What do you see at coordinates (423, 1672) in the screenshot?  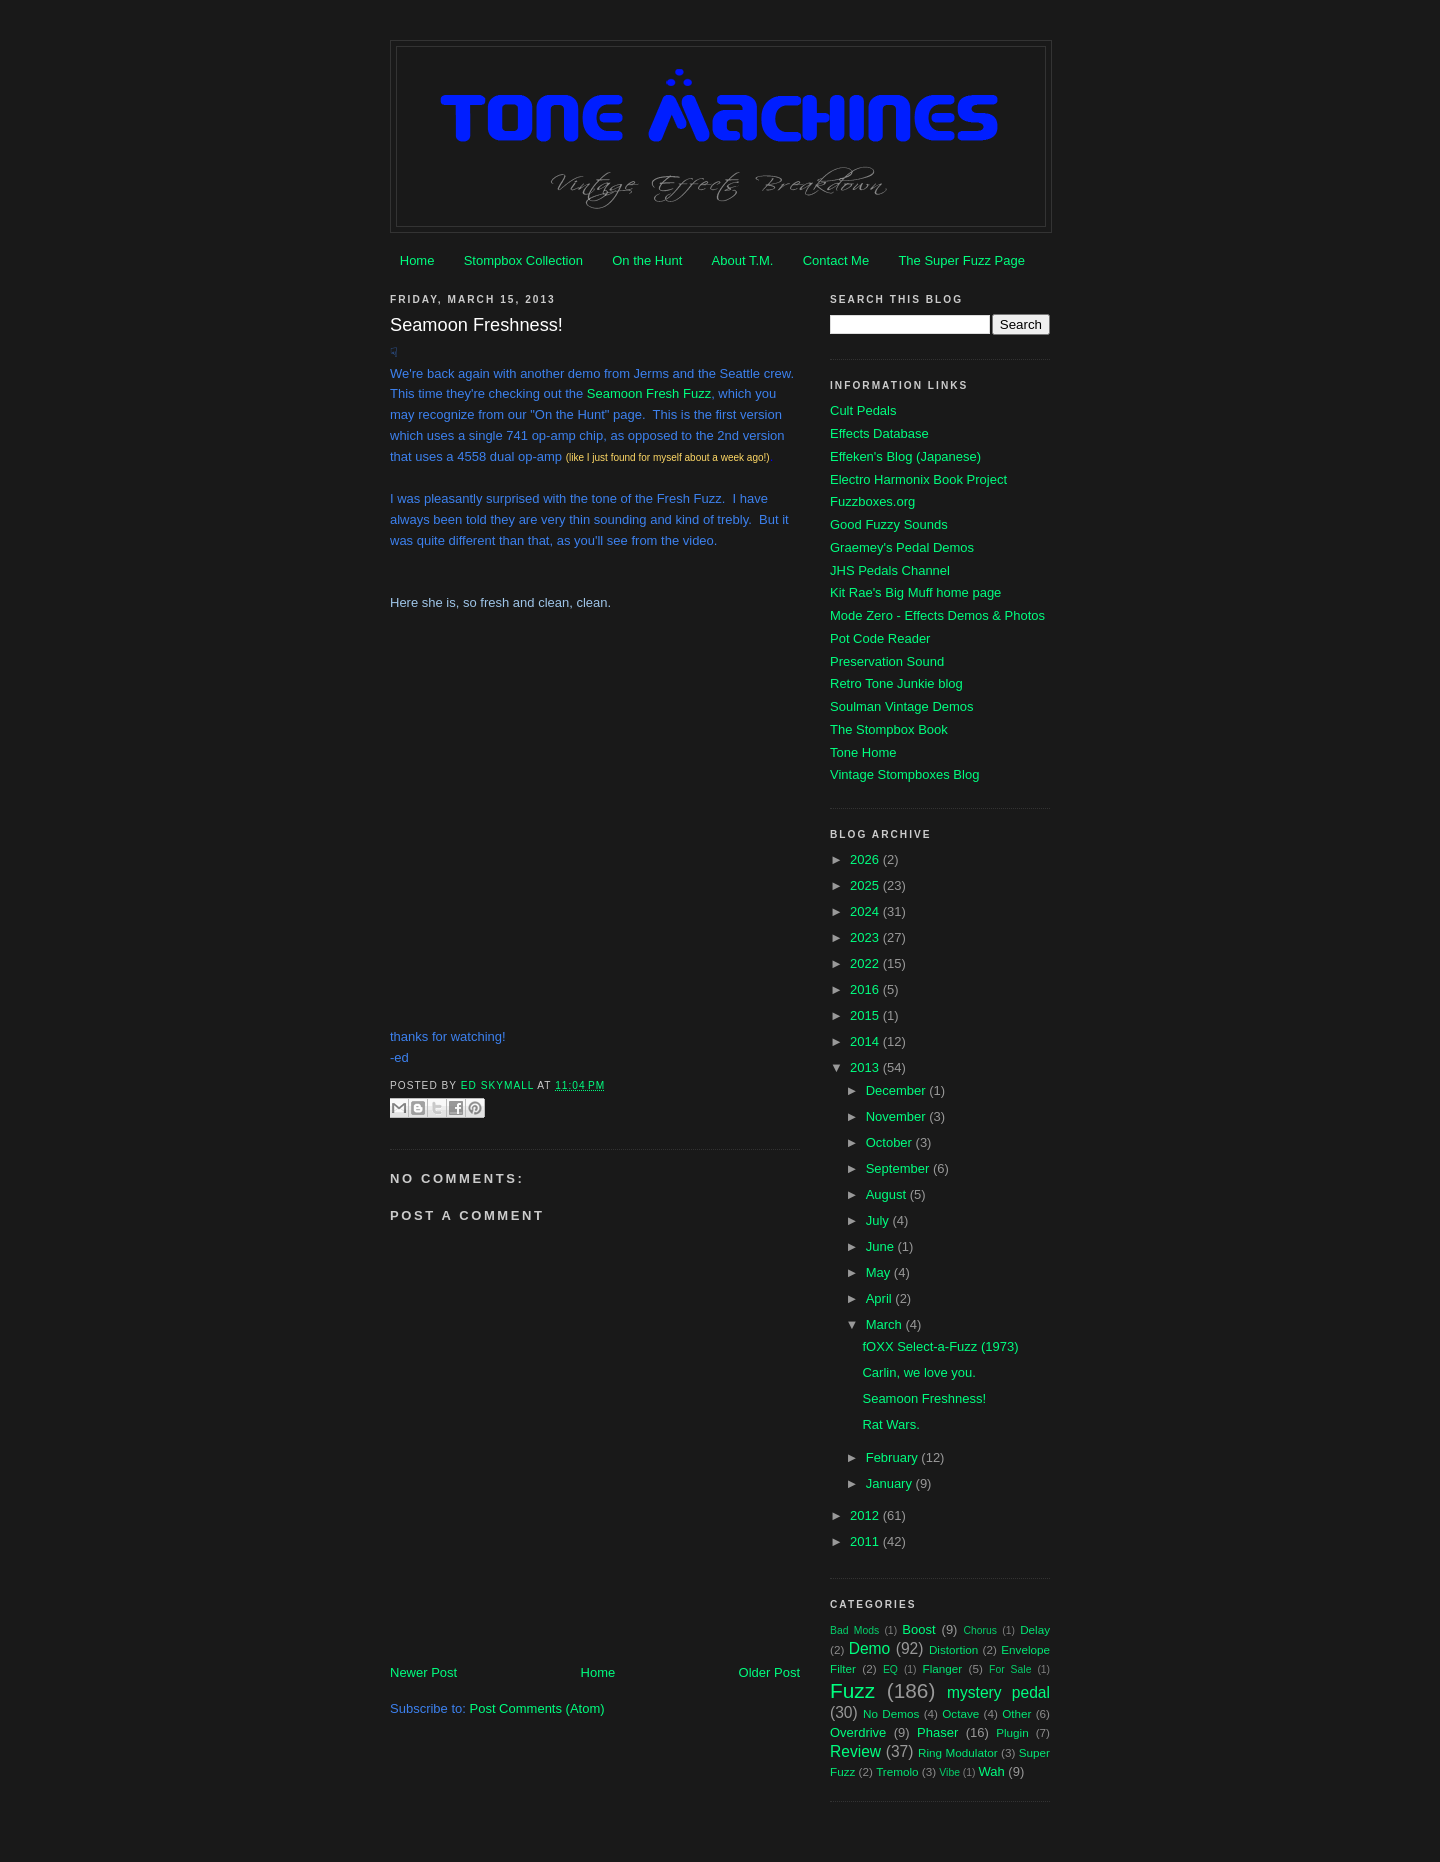 I see `Newer Post` at bounding box center [423, 1672].